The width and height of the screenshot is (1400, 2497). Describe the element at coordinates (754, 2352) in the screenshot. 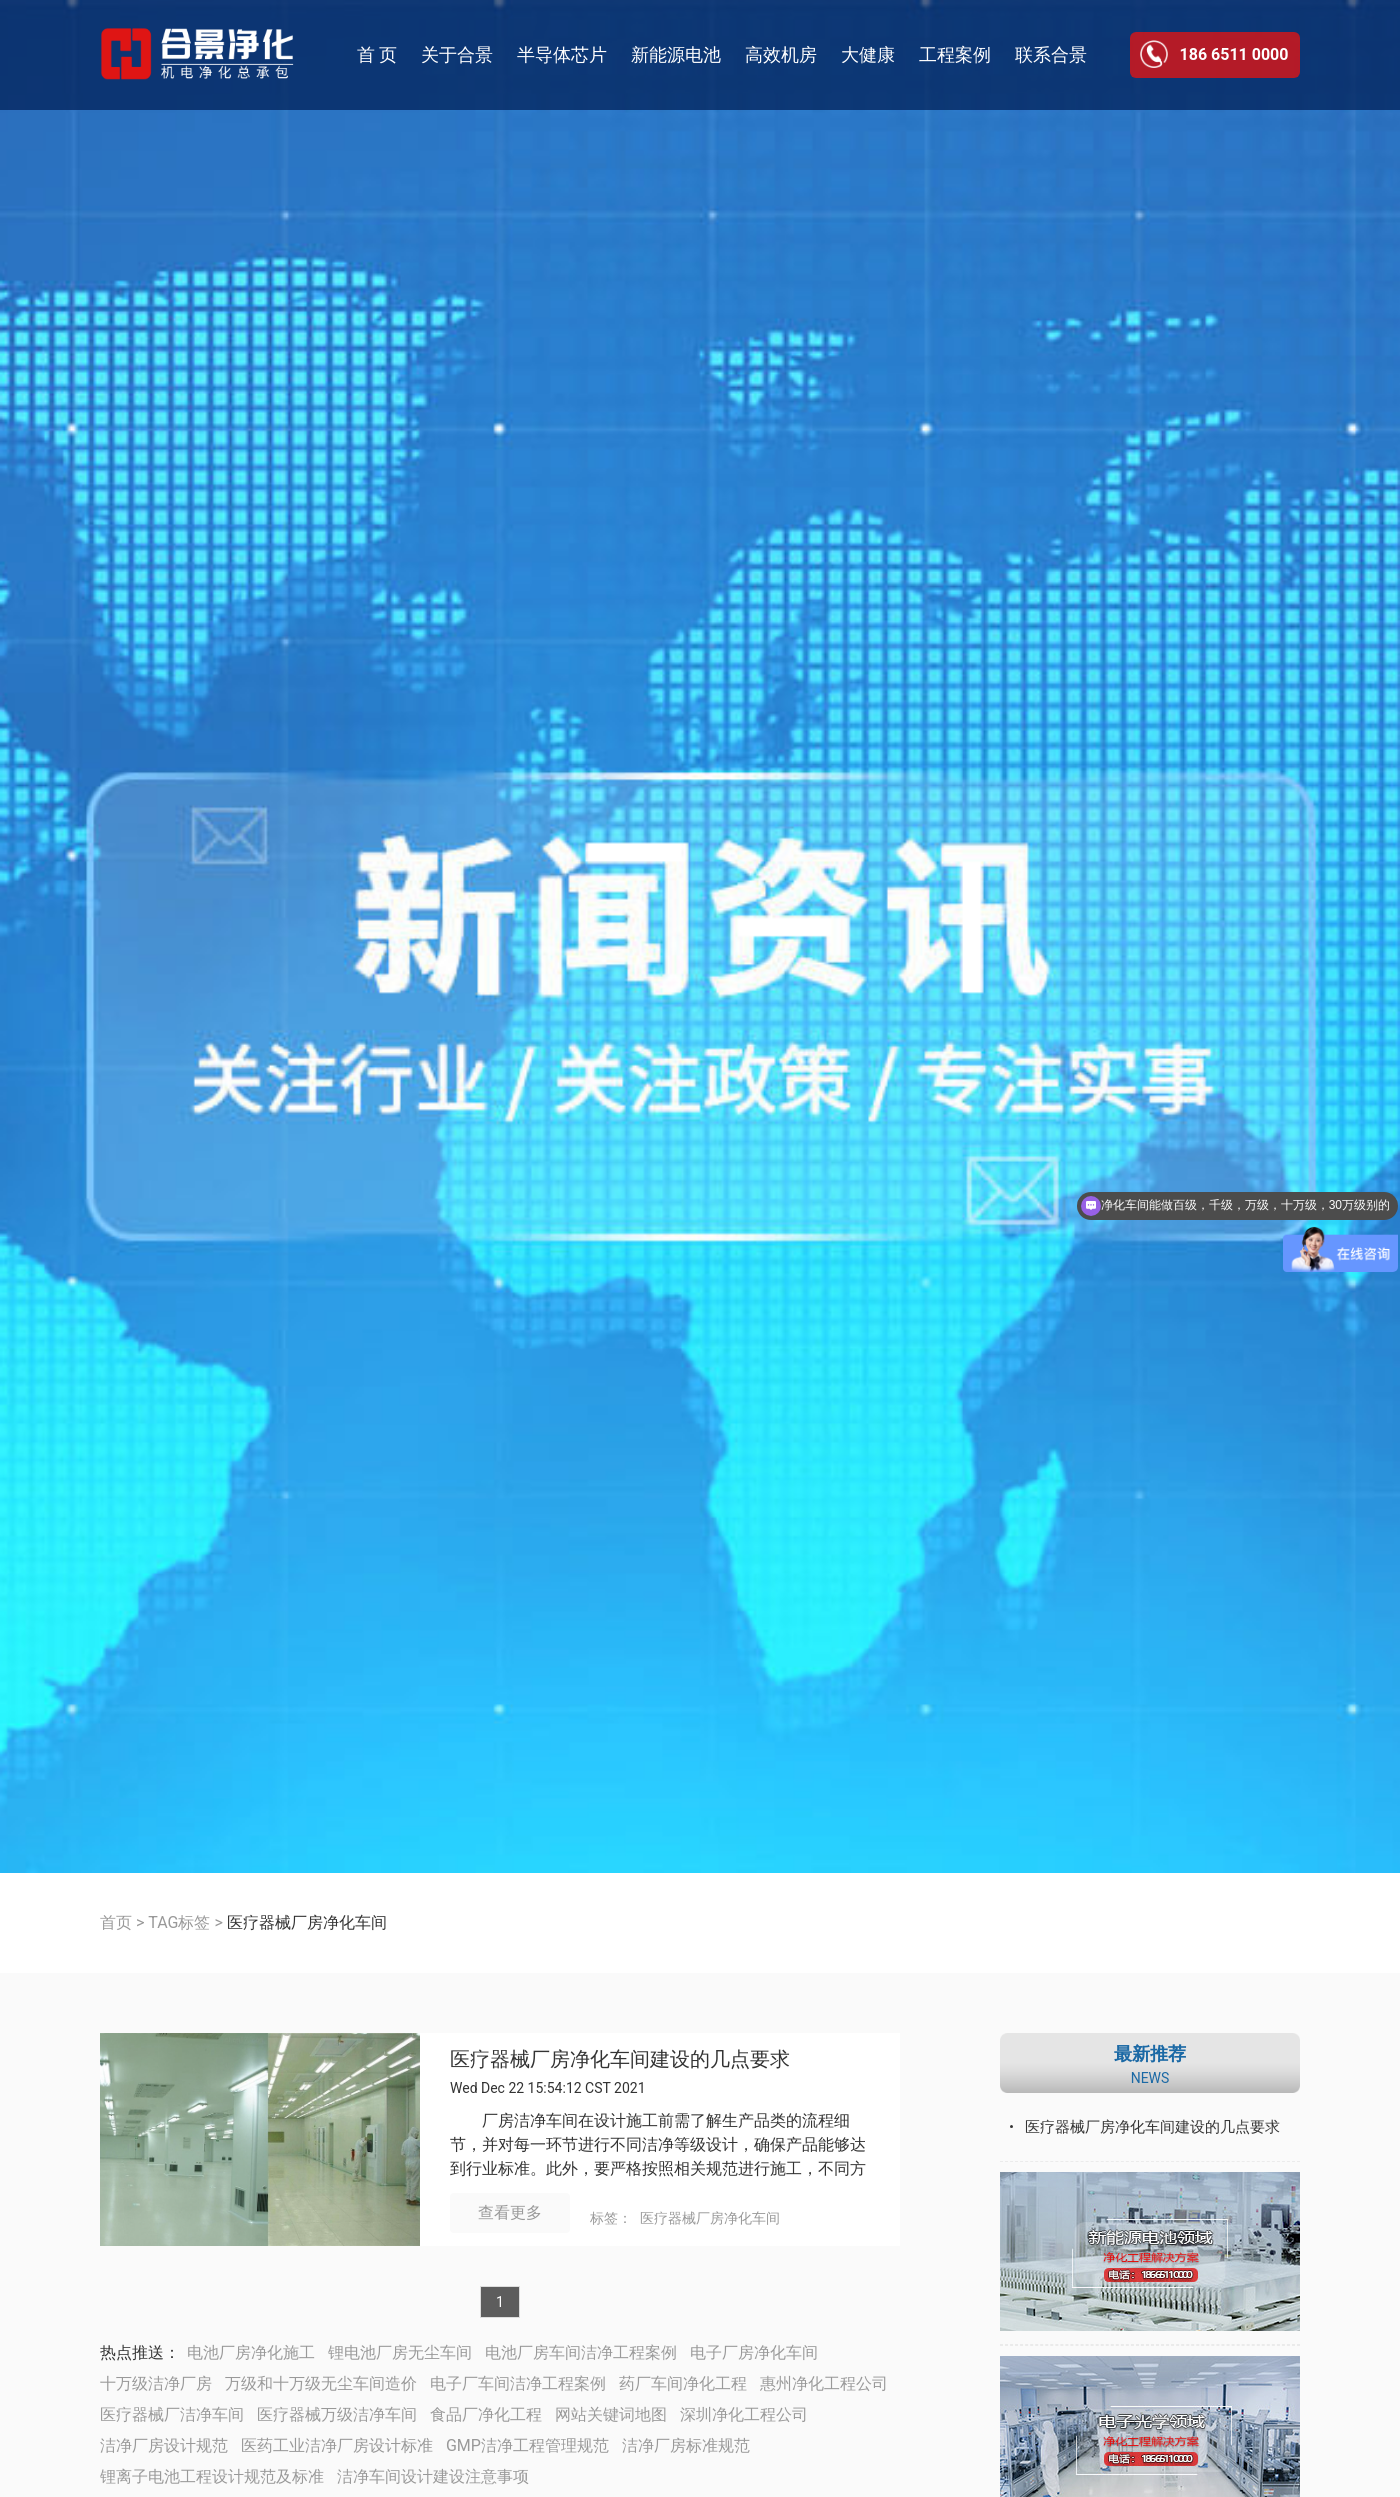

I see `电子厂房净化车间` at that location.